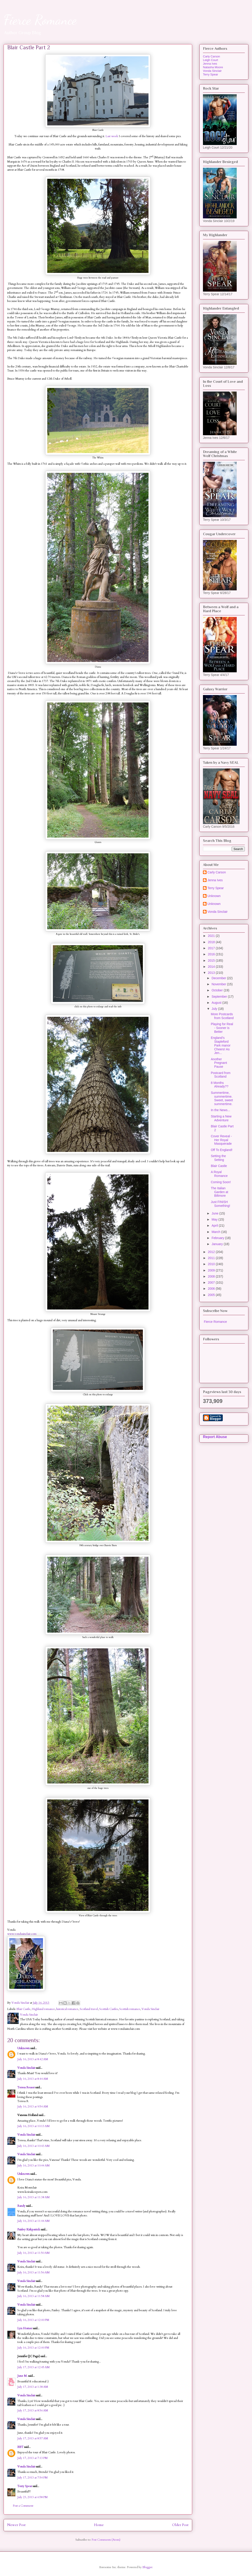  What do you see at coordinates (23, 2009) in the screenshot?
I see `Blair Castle` at bounding box center [23, 2009].